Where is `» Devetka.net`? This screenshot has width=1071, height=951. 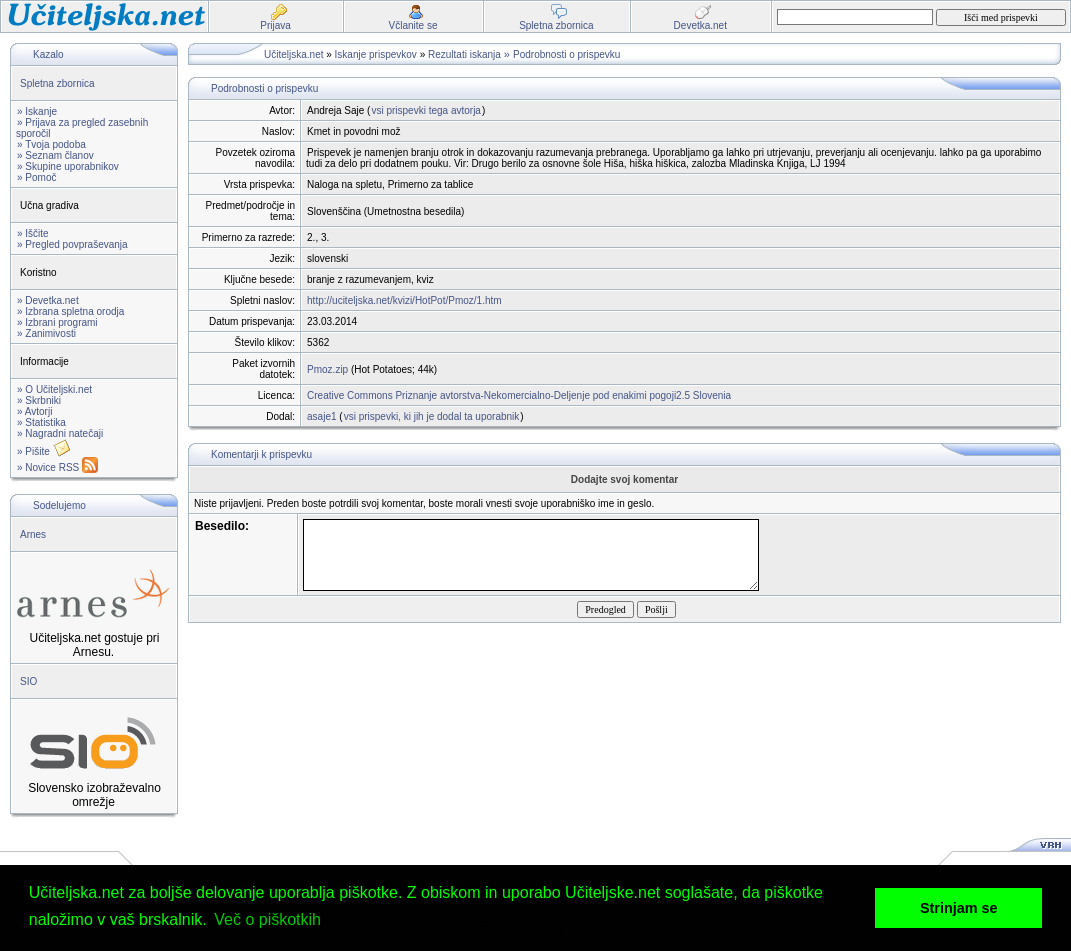 » Devetka.net is located at coordinates (48, 300).